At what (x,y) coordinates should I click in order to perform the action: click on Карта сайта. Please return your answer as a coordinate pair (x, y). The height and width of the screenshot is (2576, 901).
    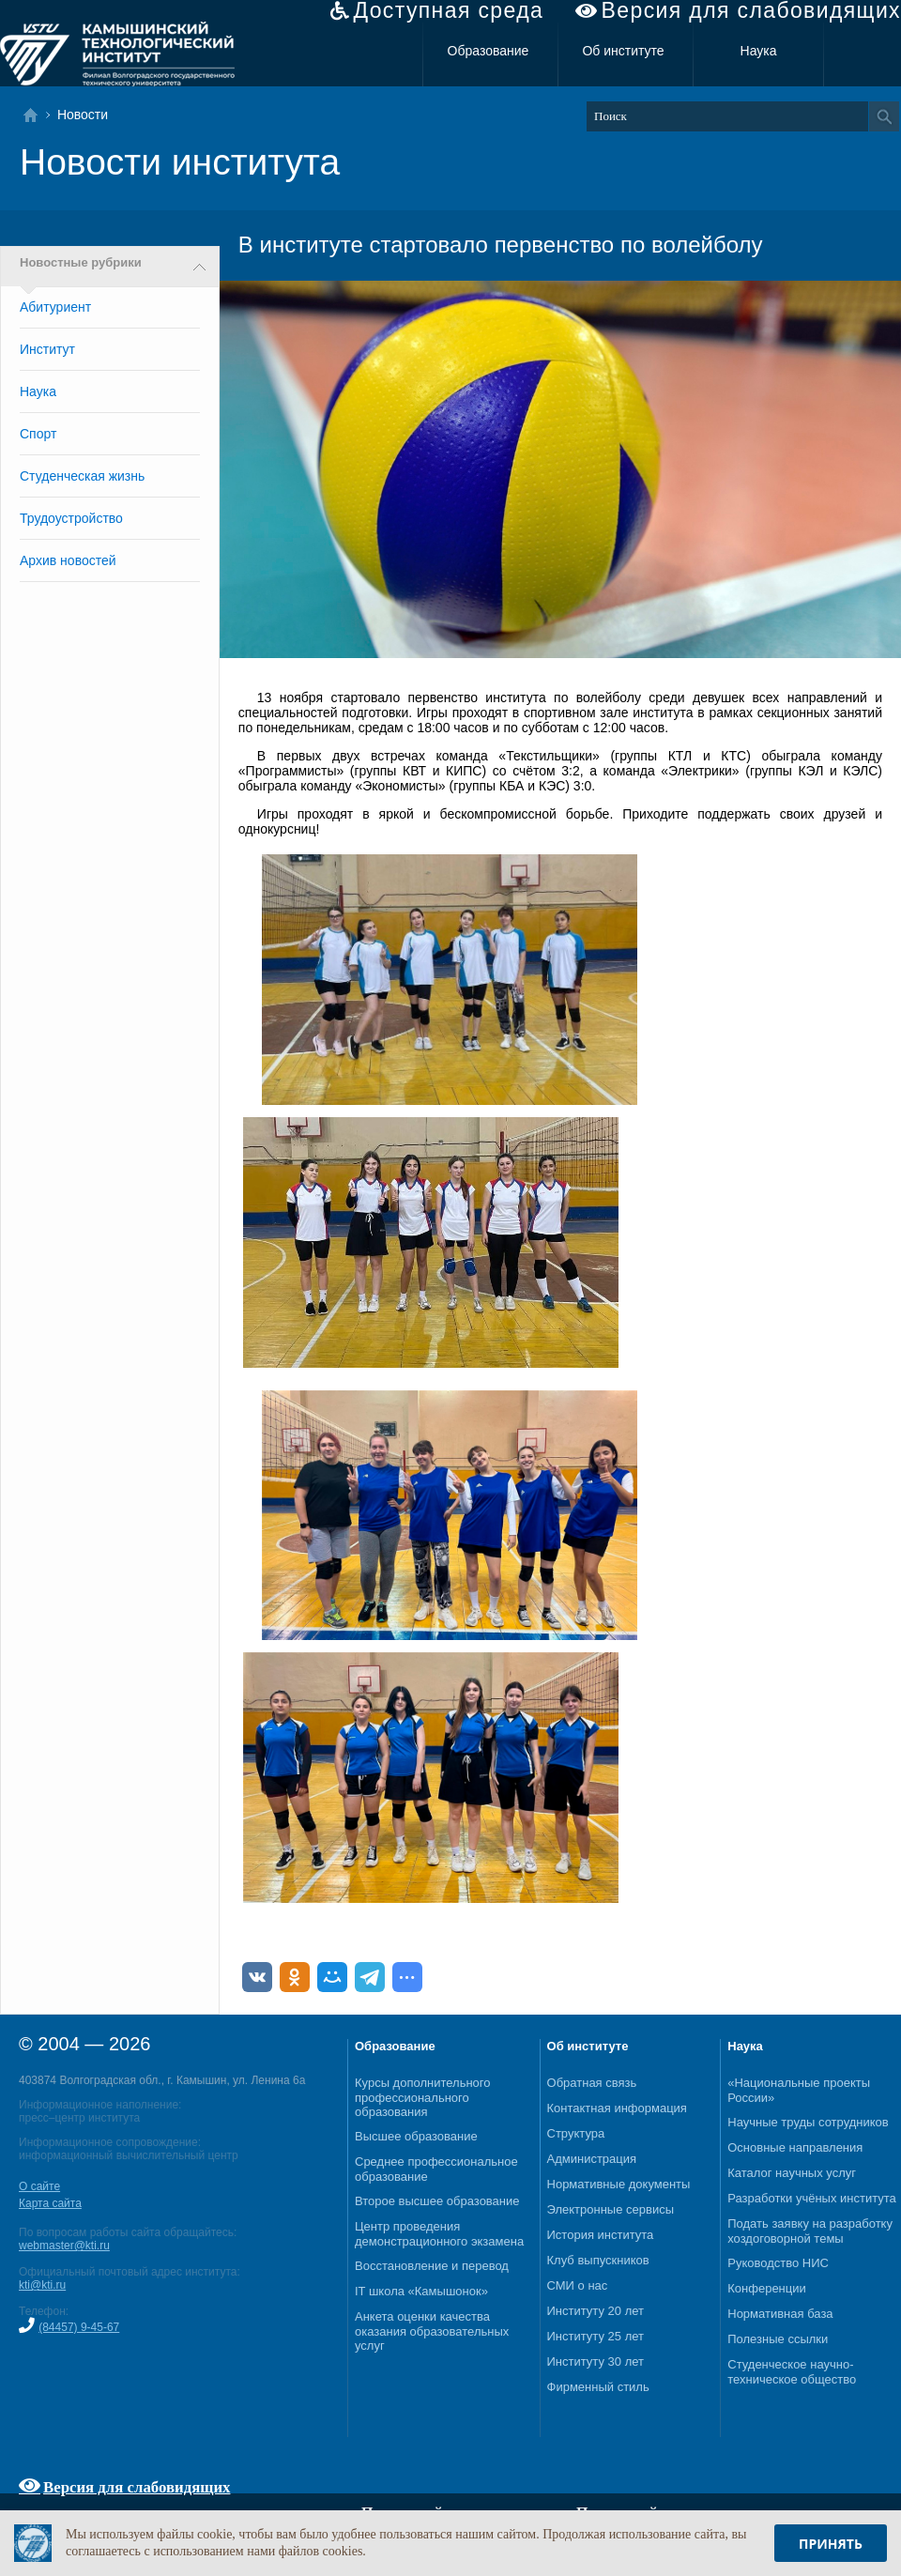
    Looking at the image, I should click on (50, 2203).